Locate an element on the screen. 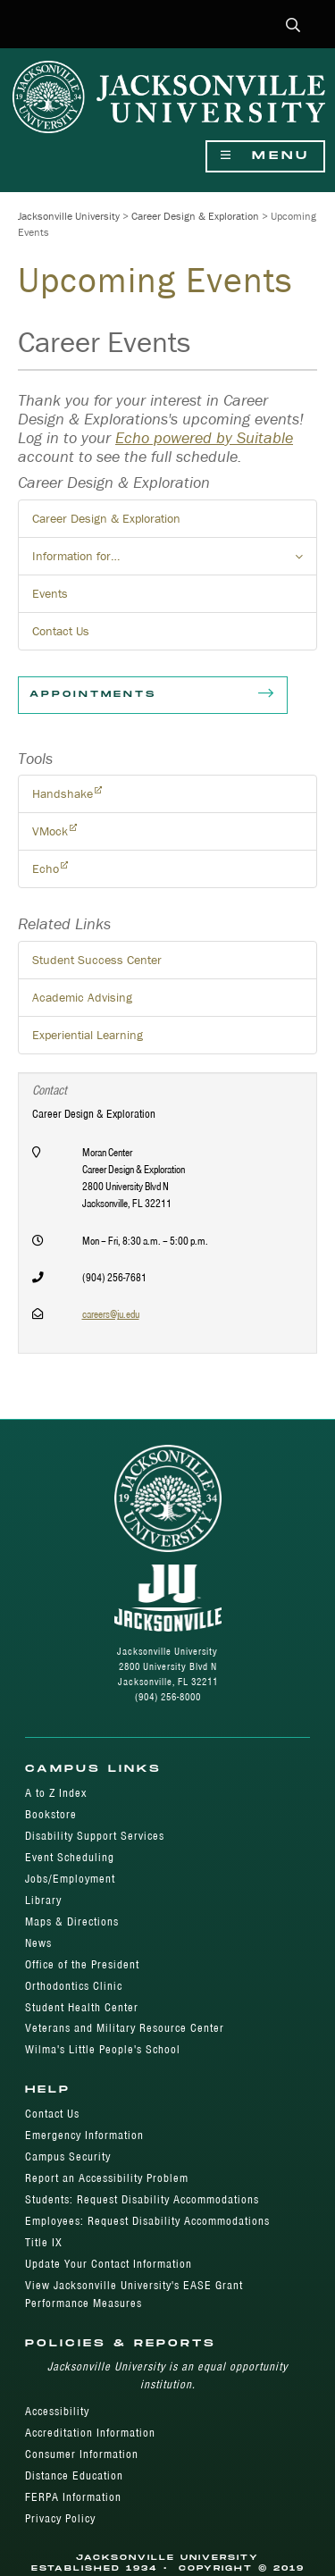 This screenshot has width=335, height=2576. Echo powered by Suitable is located at coordinates (204, 437).